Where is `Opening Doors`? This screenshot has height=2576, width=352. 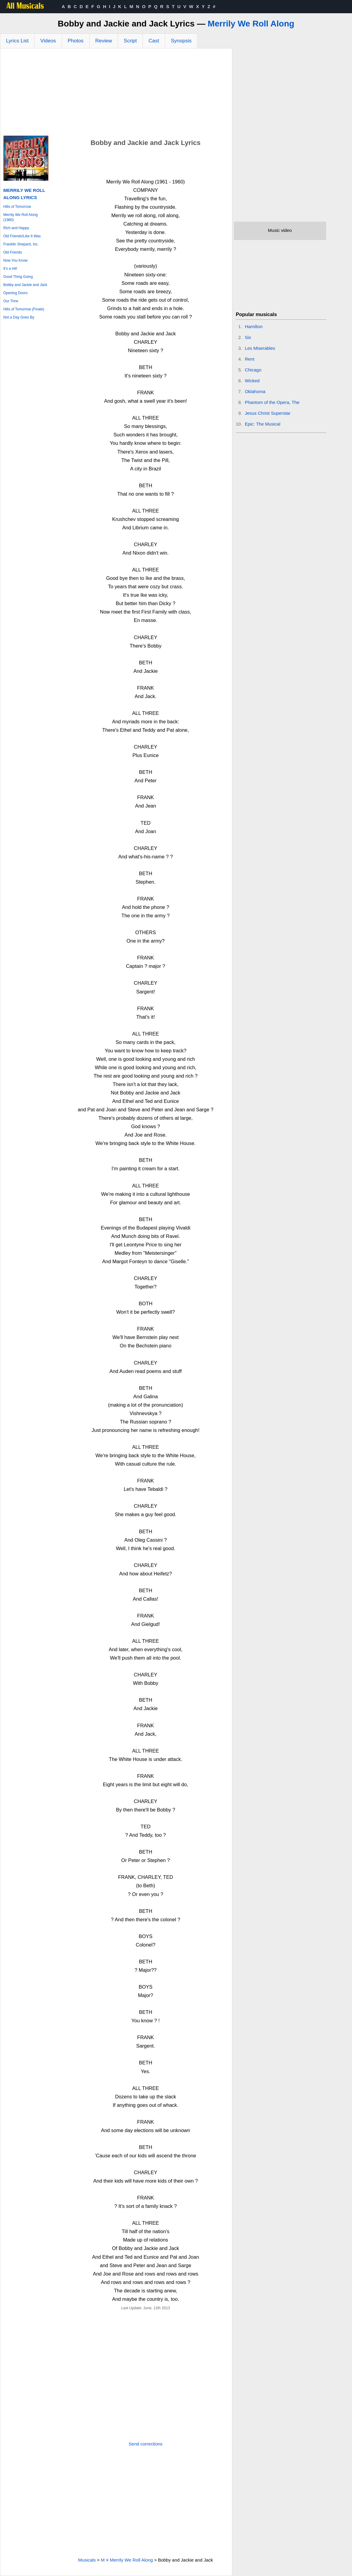
Opening Doors is located at coordinates (15, 293).